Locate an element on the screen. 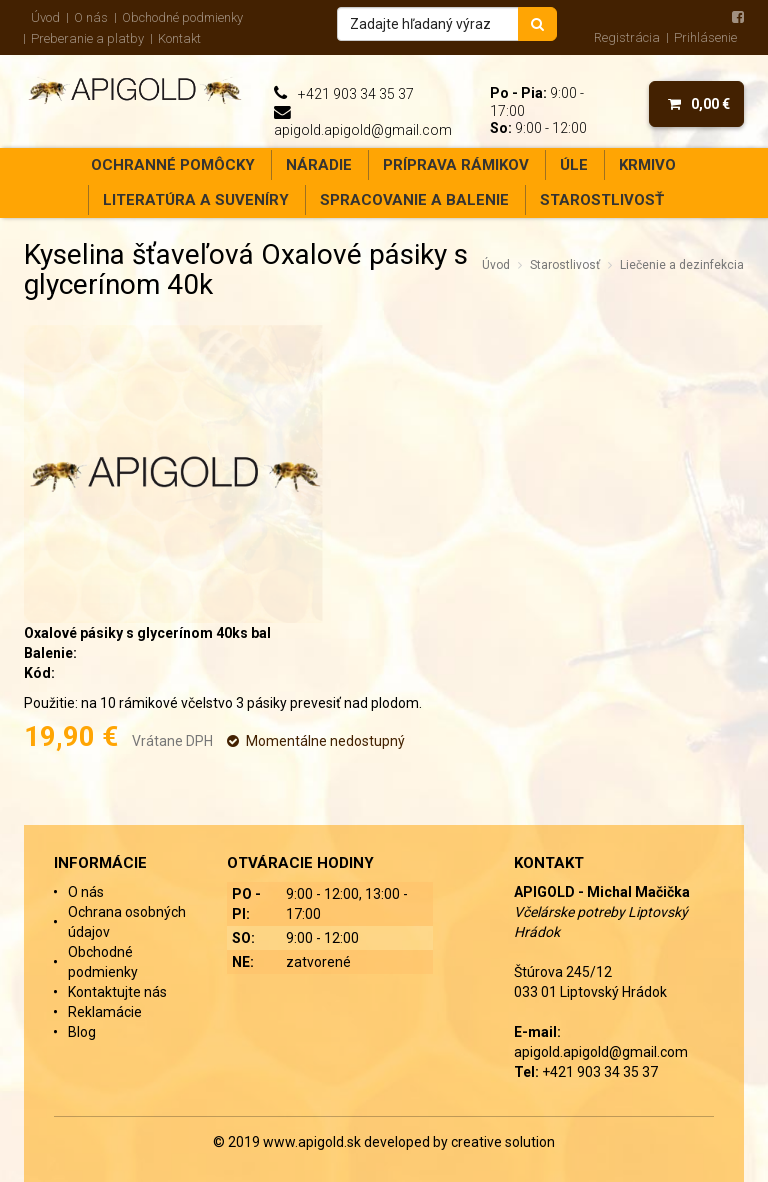 The image size is (768, 1182). Registrácia [menu] is located at coordinates (627, 37).